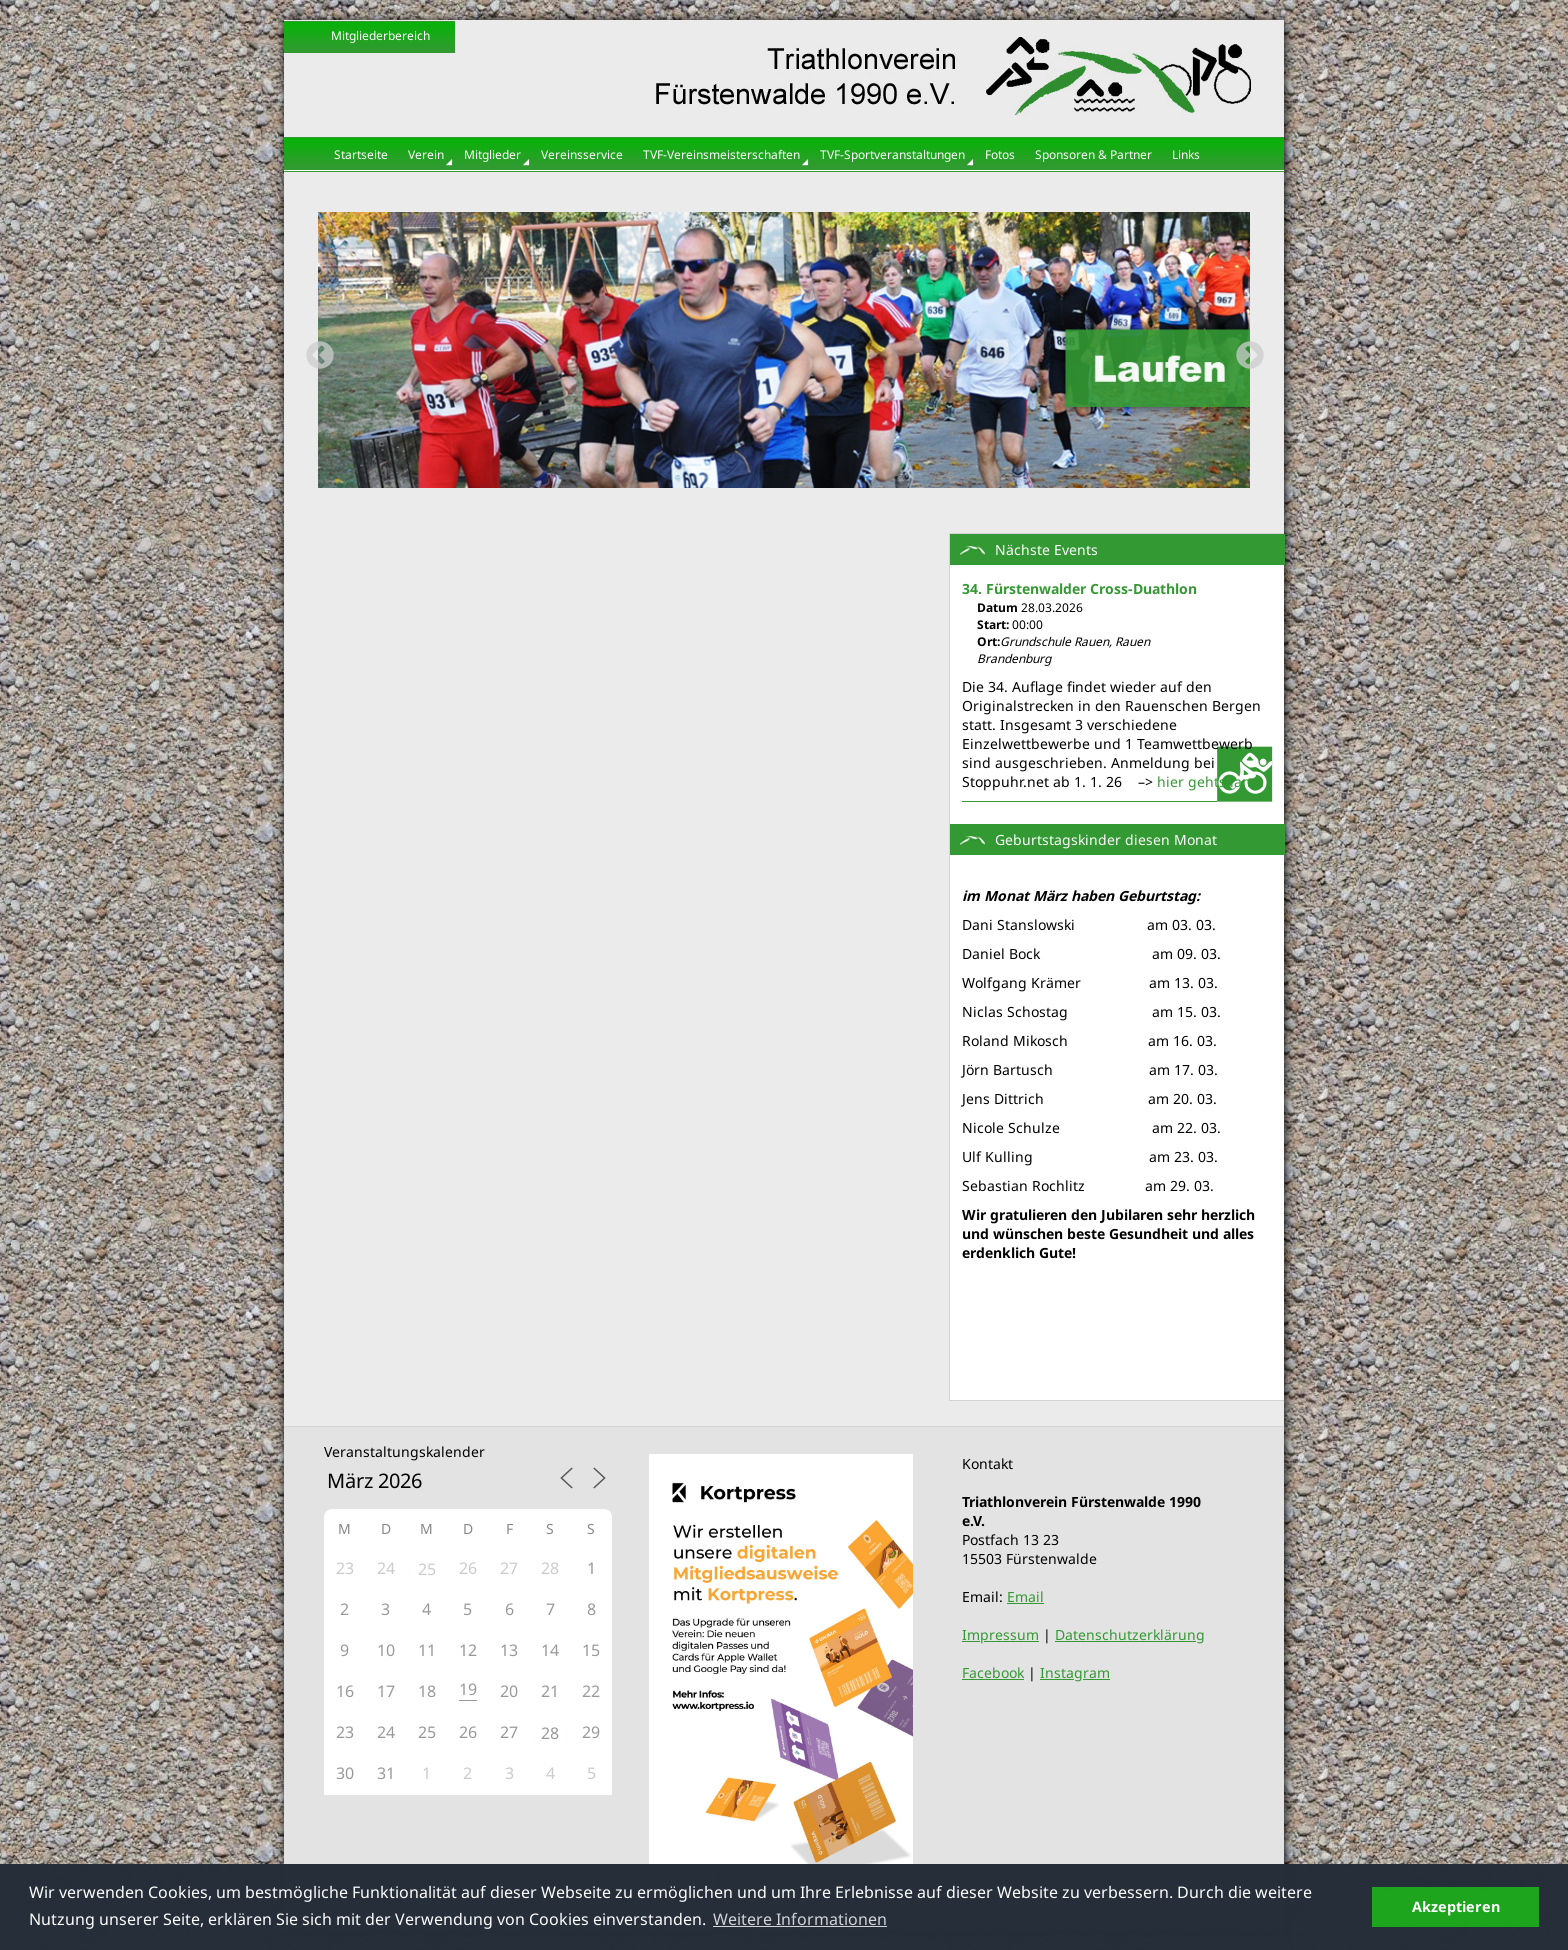 Image resolution: width=1568 pixels, height=1950 pixels. Describe the element at coordinates (1025, 1596) in the screenshot. I see `Email` at that location.